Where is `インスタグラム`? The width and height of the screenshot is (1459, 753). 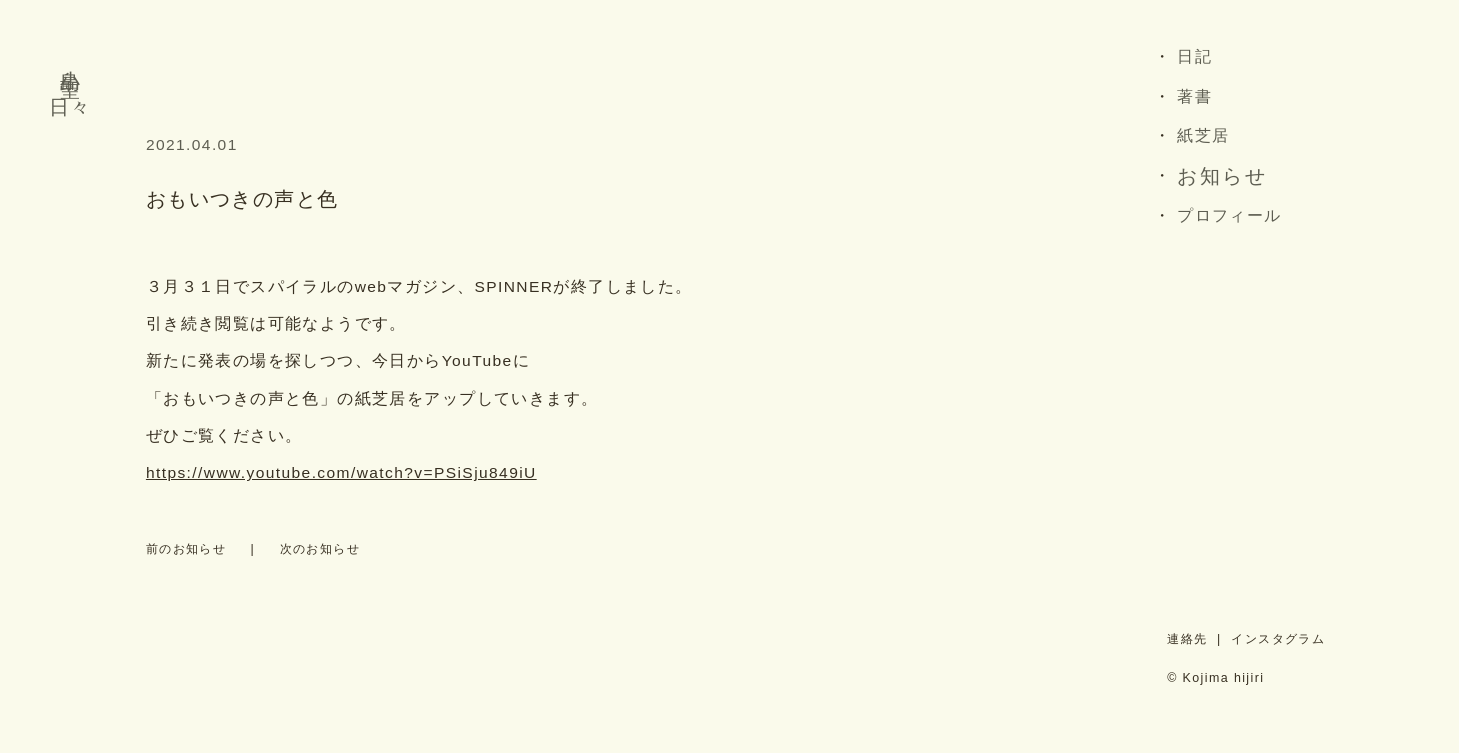
インスタグラム is located at coordinates (1278, 639).